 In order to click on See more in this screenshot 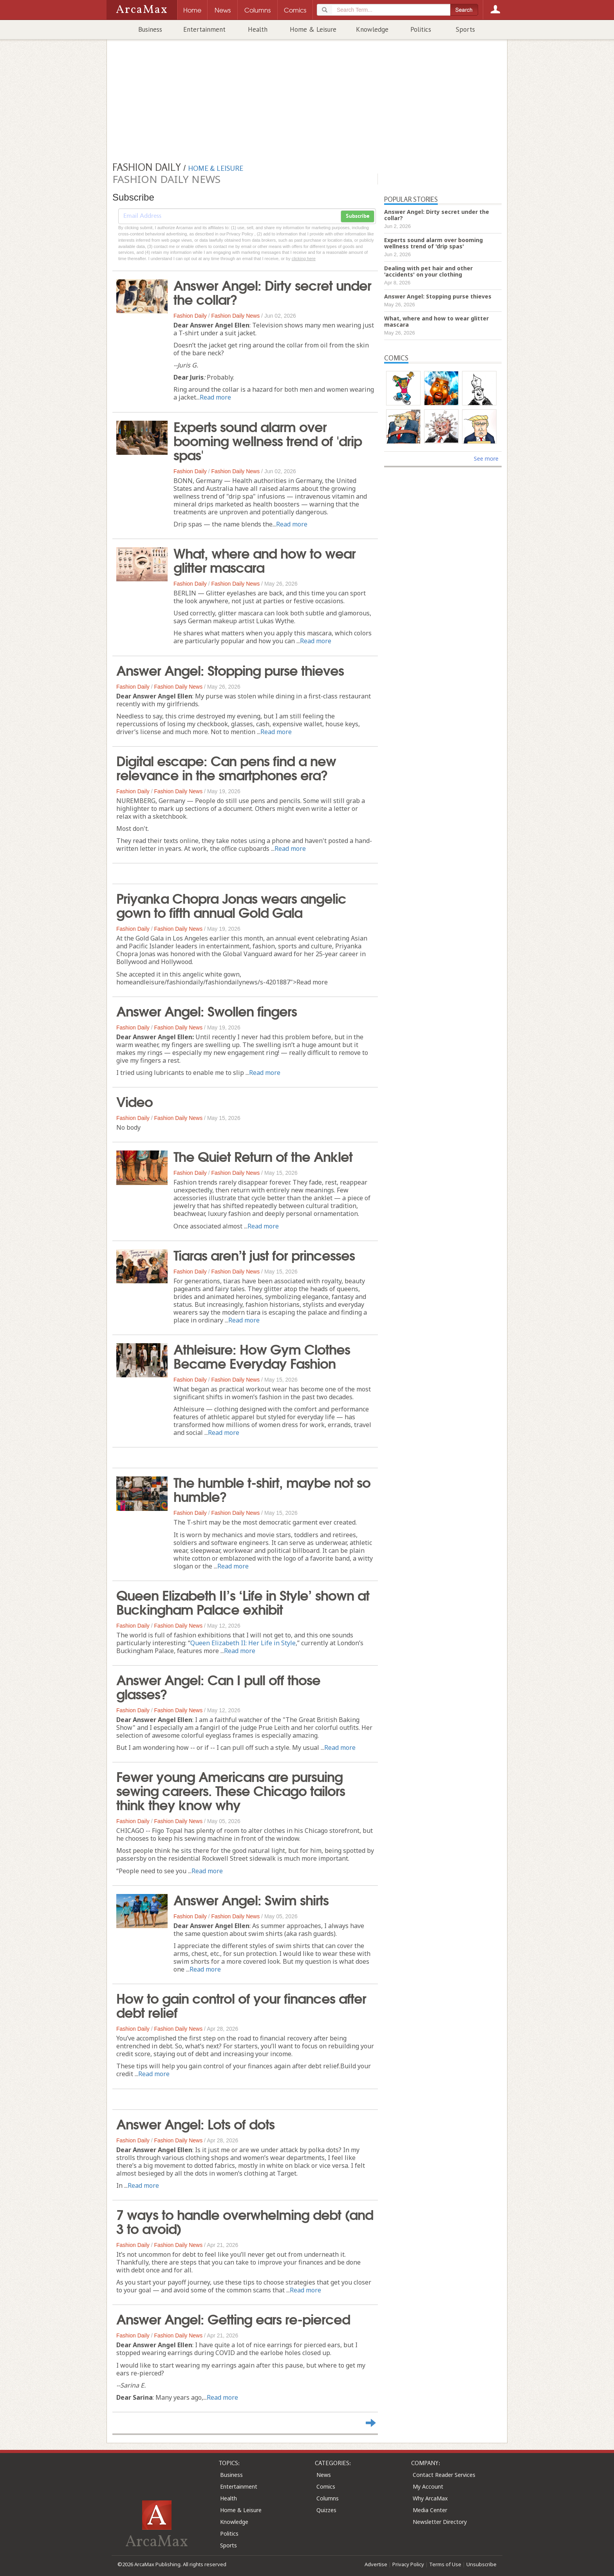, I will do `click(486, 458)`.